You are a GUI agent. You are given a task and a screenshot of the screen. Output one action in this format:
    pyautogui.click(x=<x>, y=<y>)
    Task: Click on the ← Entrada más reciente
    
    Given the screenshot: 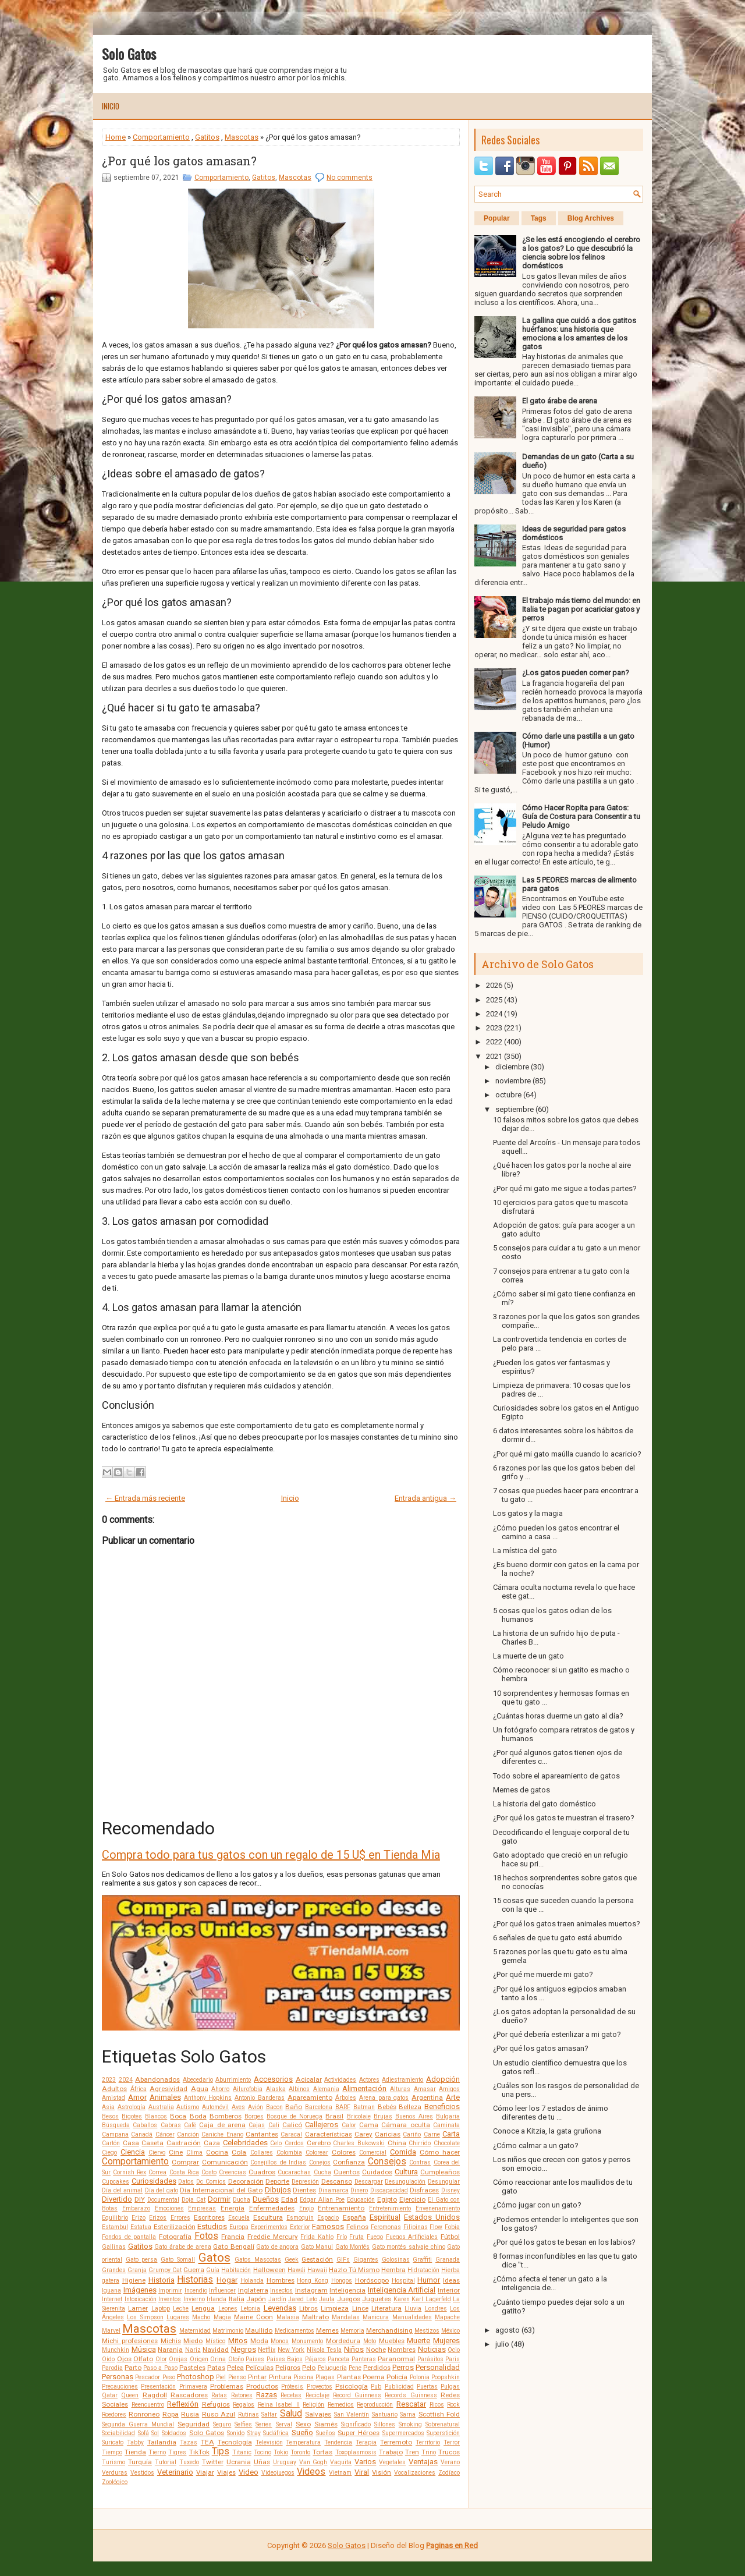 What is the action you would take?
    pyautogui.click(x=145, y=1498)
    